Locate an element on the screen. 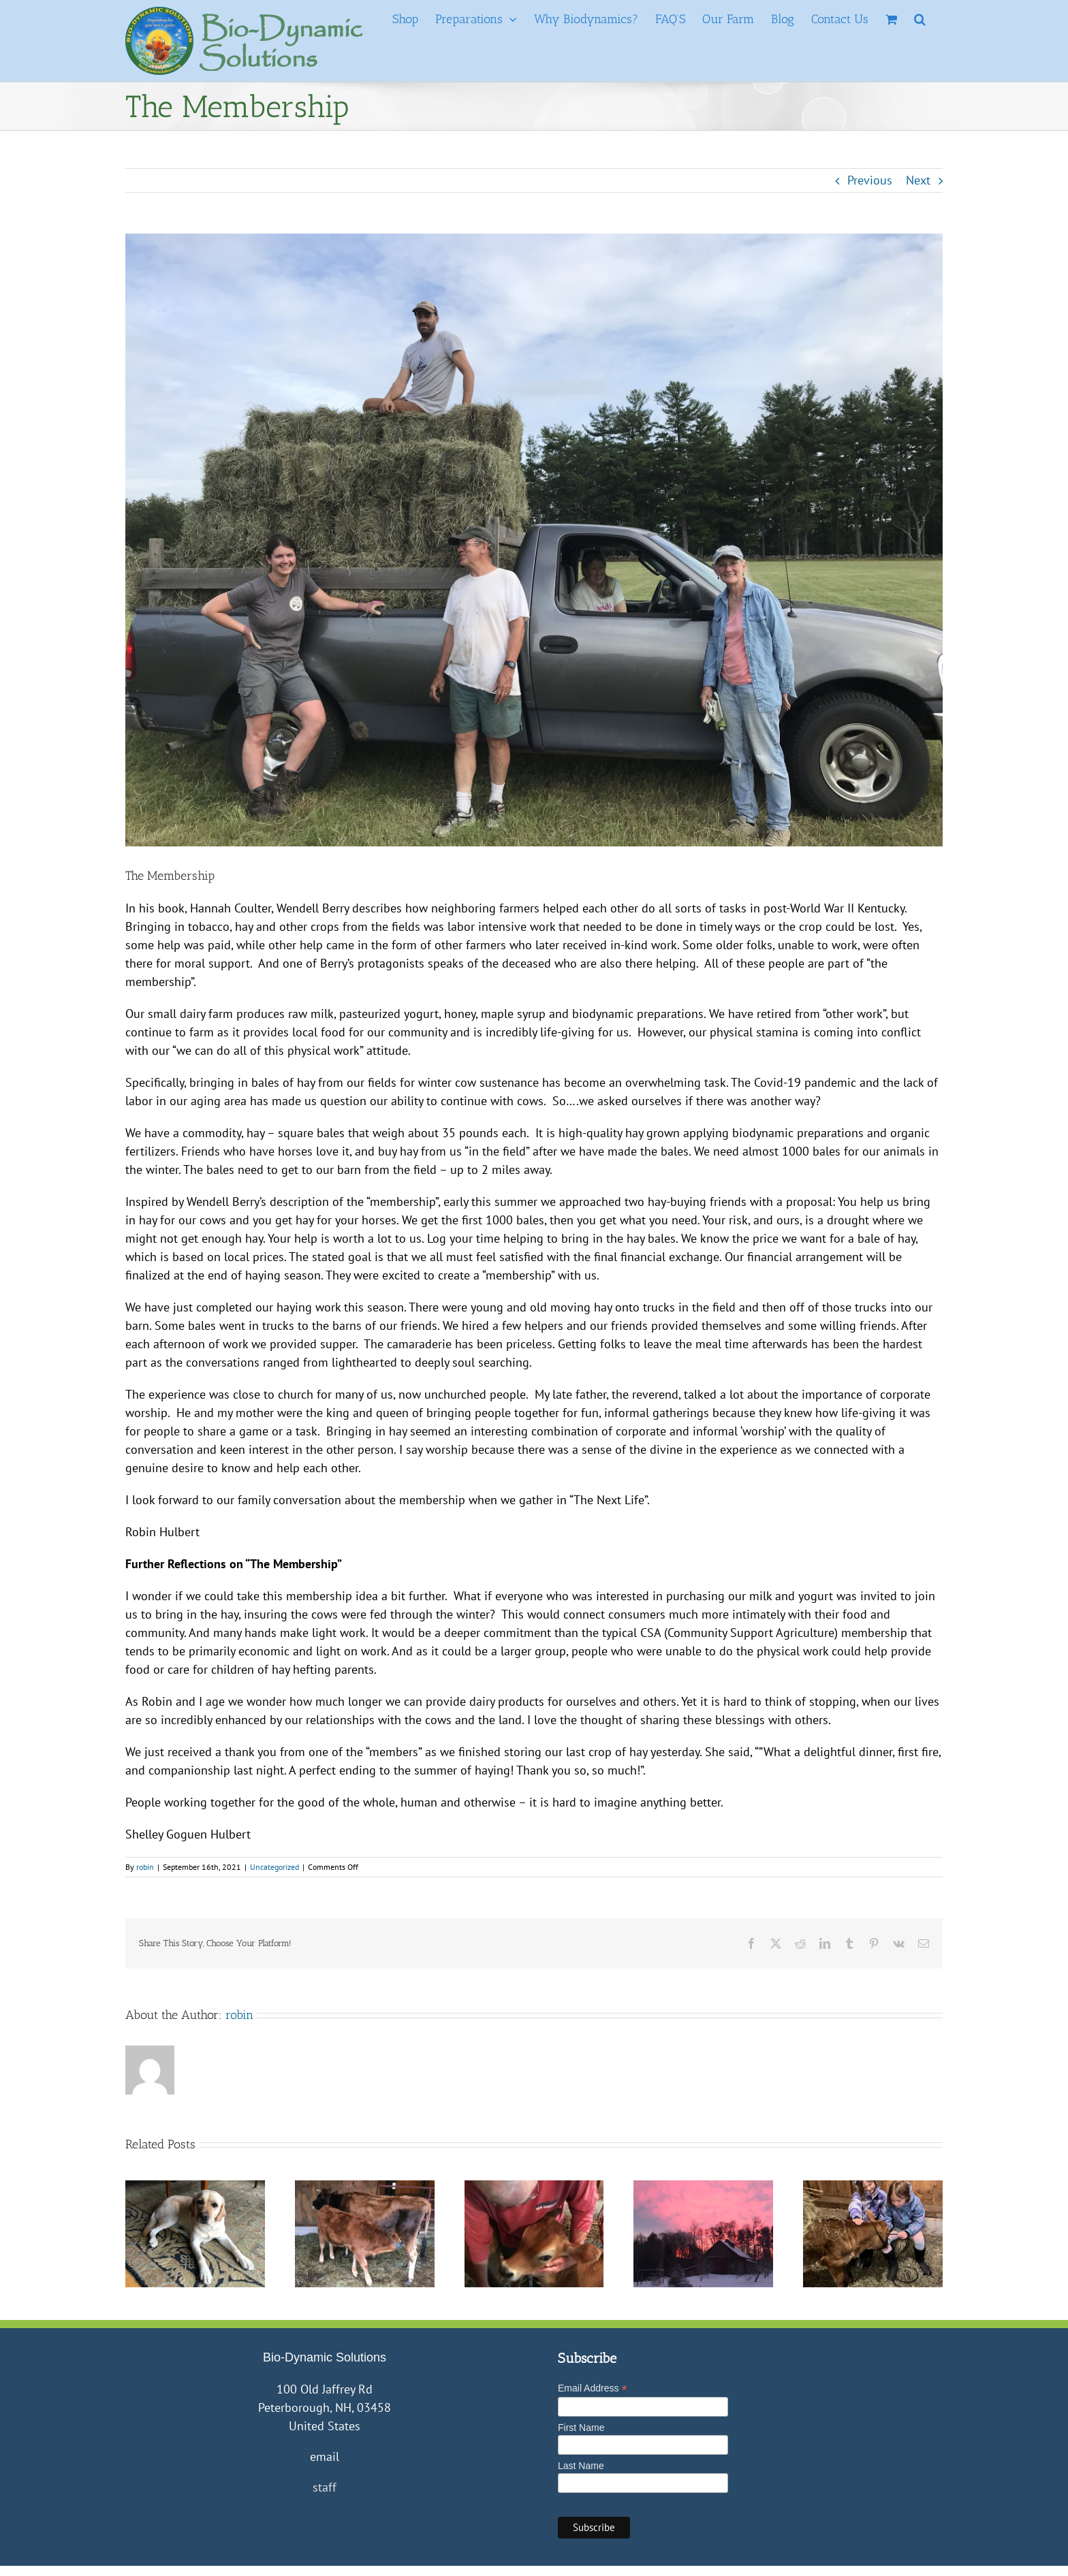 The width and height of the screenshot is (1068, 2576). Email Address is located at coordinates (592, 2388).